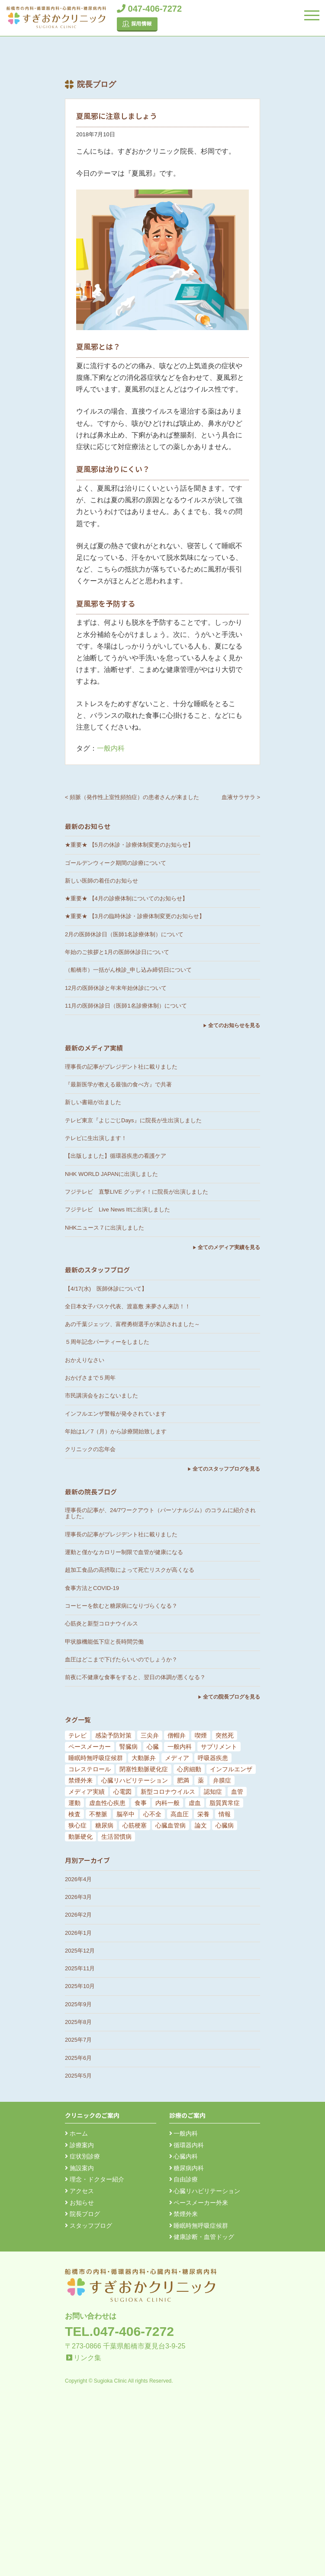 This screenshot has height=2576, width=325. What do you see at coordinates (179, 1746) in the screenshot?
I see `一般内科 [一般内科 (6個の項目)]` at bounding box center [179, 1746].